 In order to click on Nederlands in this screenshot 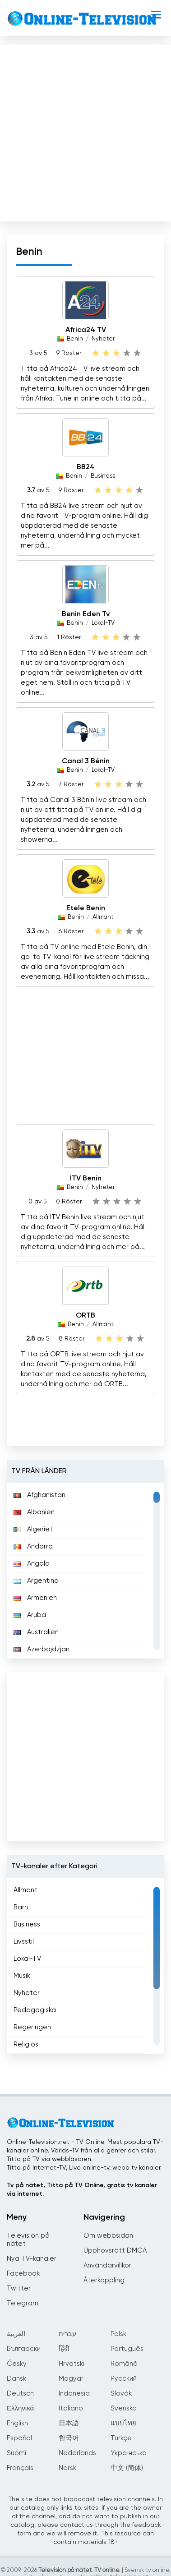, I will do `click(77, 2453)`.